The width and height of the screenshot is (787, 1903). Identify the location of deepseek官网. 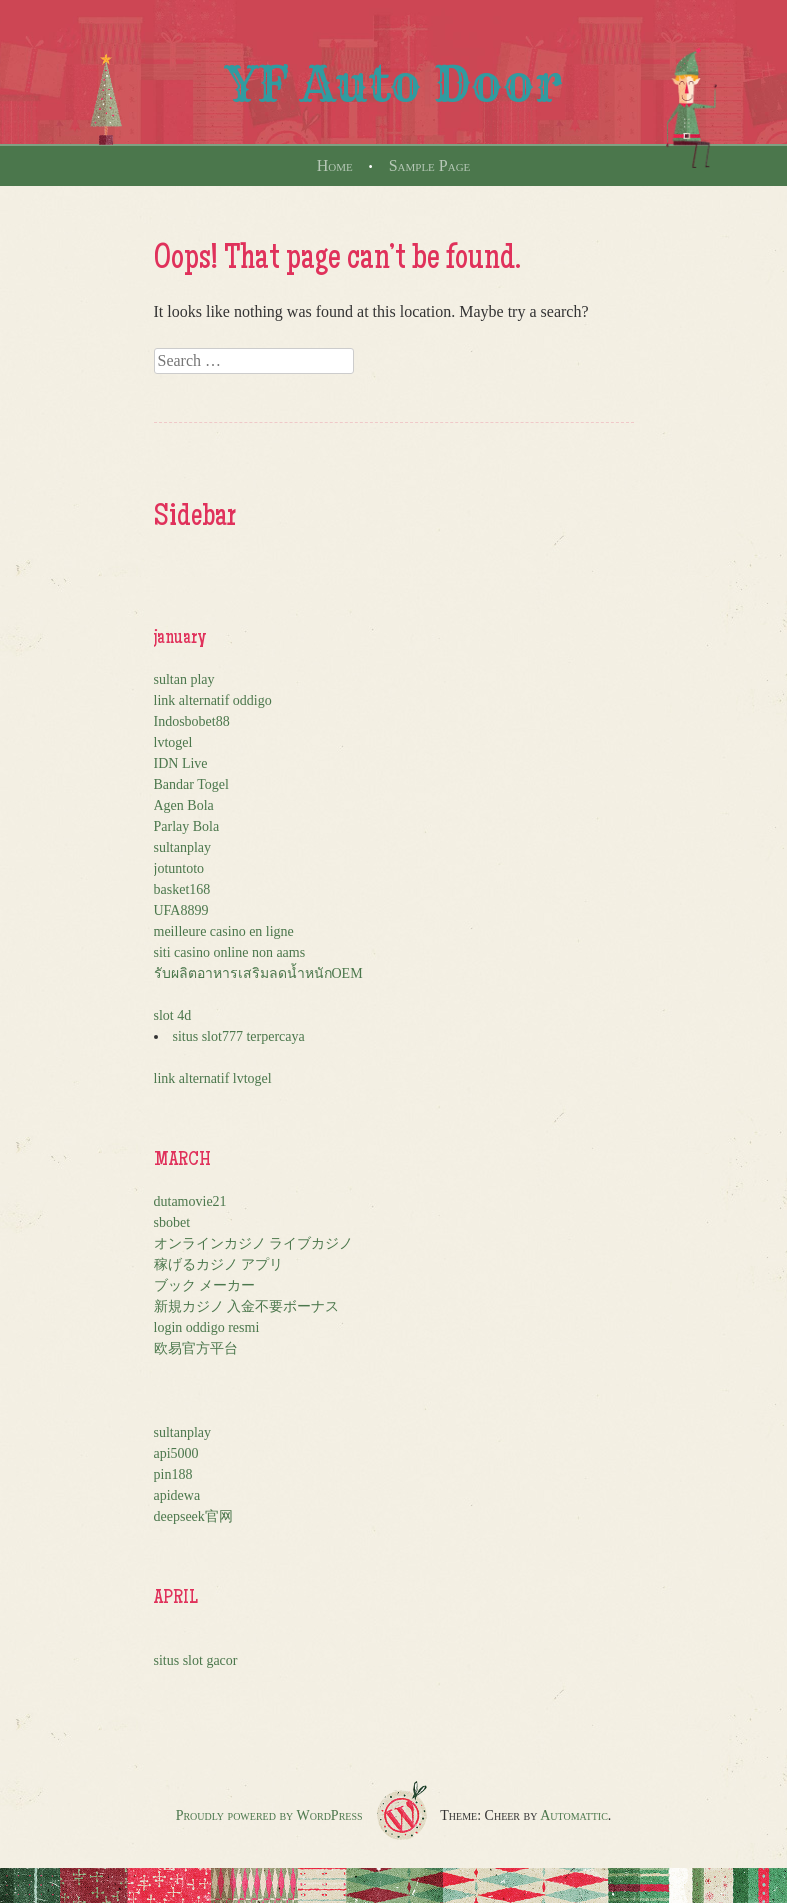
(193, 1516).